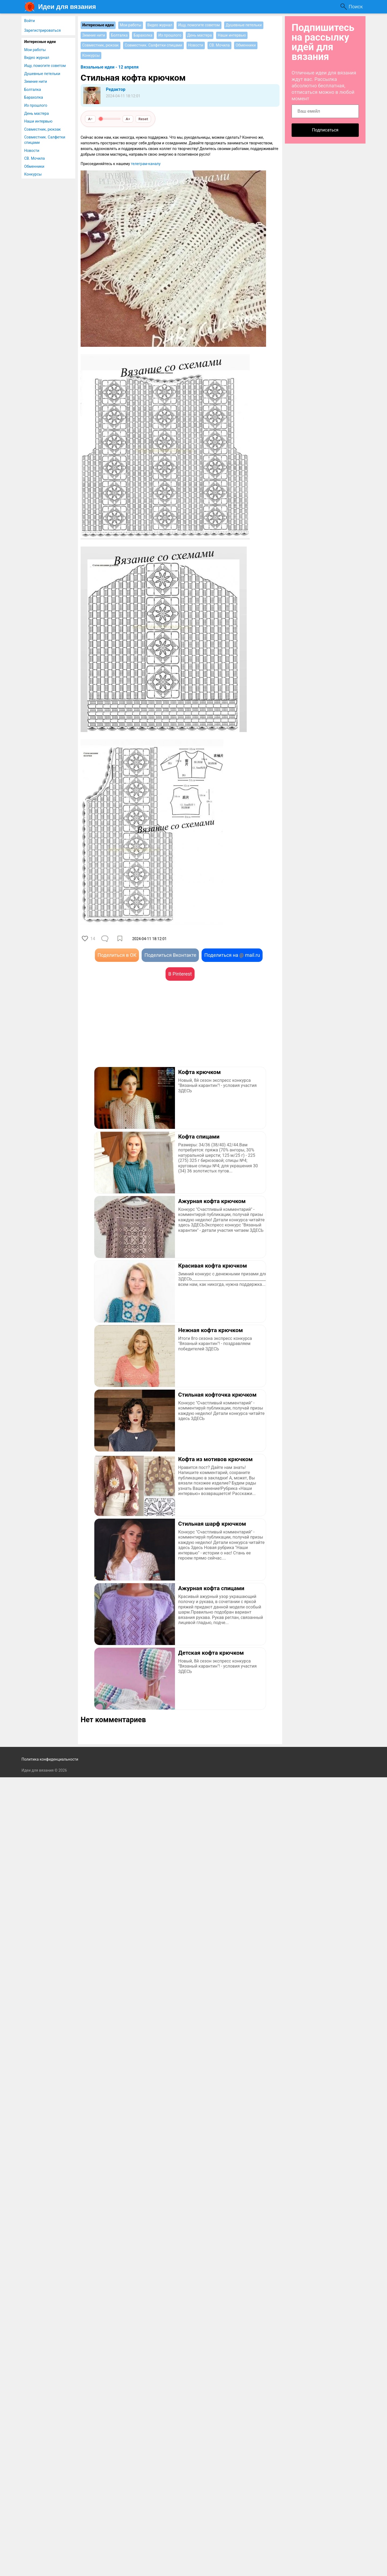 This screenshot has height=2576, width=387. Describe the element at coordinates (34, 166) in the screenshot. I see `Обменники` at that location.